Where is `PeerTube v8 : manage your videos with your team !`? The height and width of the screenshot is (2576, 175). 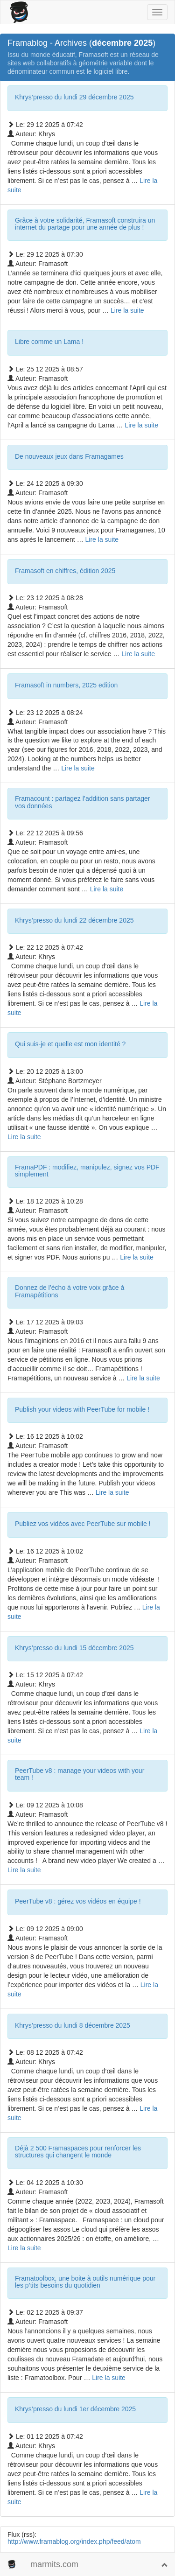 PeerTube v8 : manage your videos with your team ! is located at coordinates (79, 1774).